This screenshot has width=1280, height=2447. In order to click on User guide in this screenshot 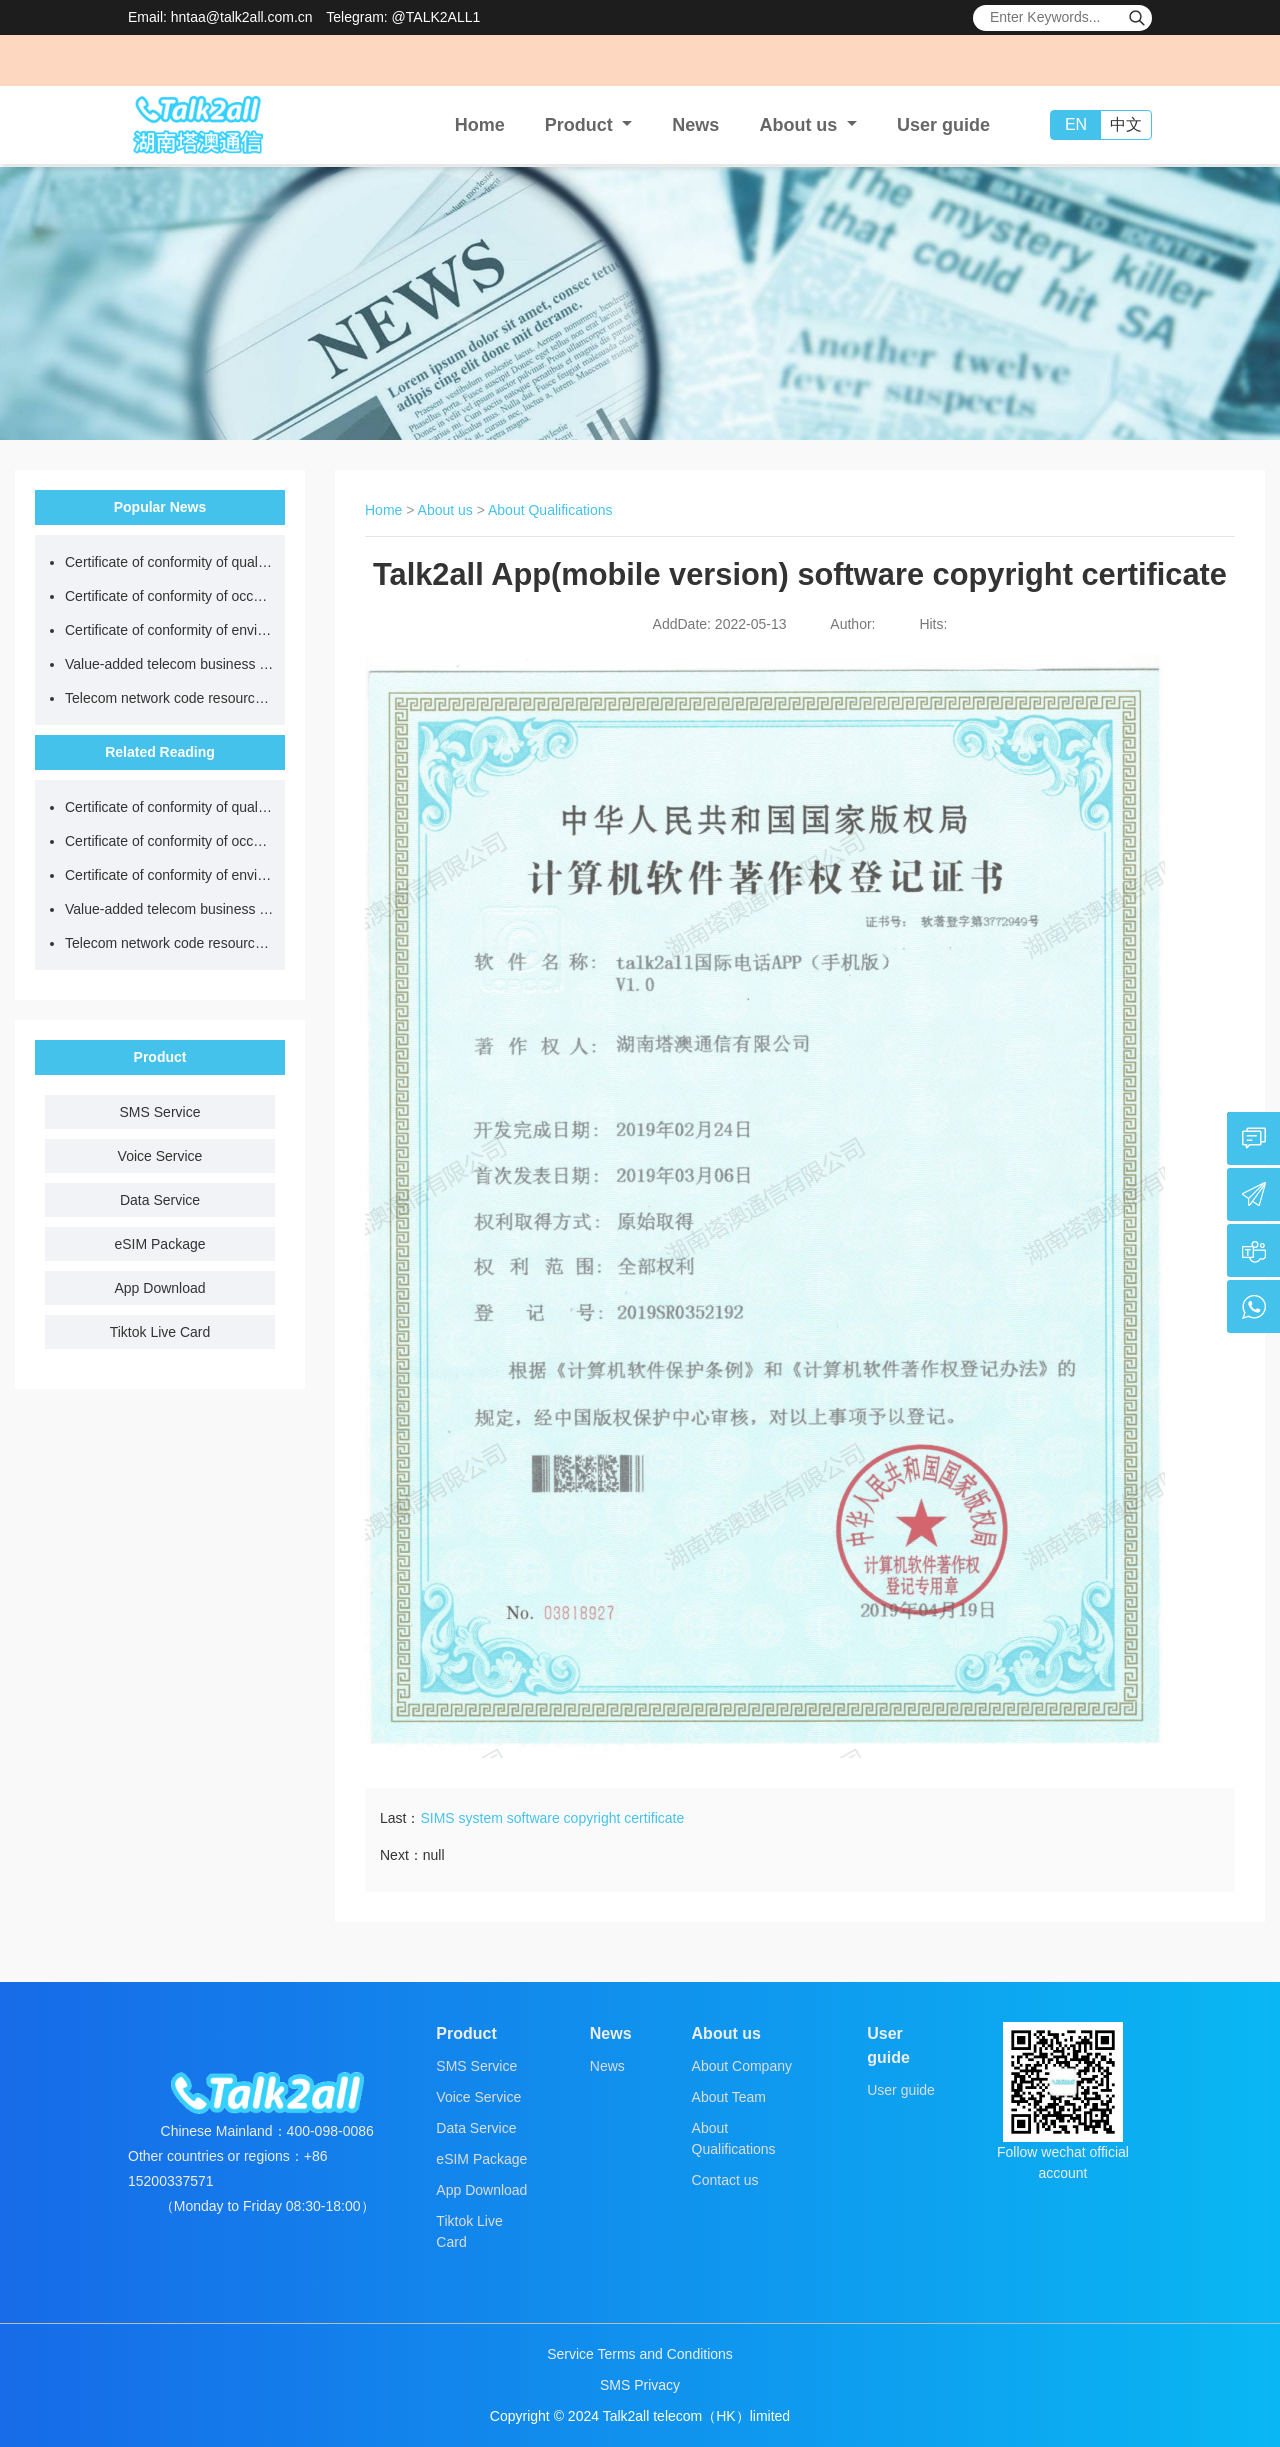, I will do `click(943, 125)`.